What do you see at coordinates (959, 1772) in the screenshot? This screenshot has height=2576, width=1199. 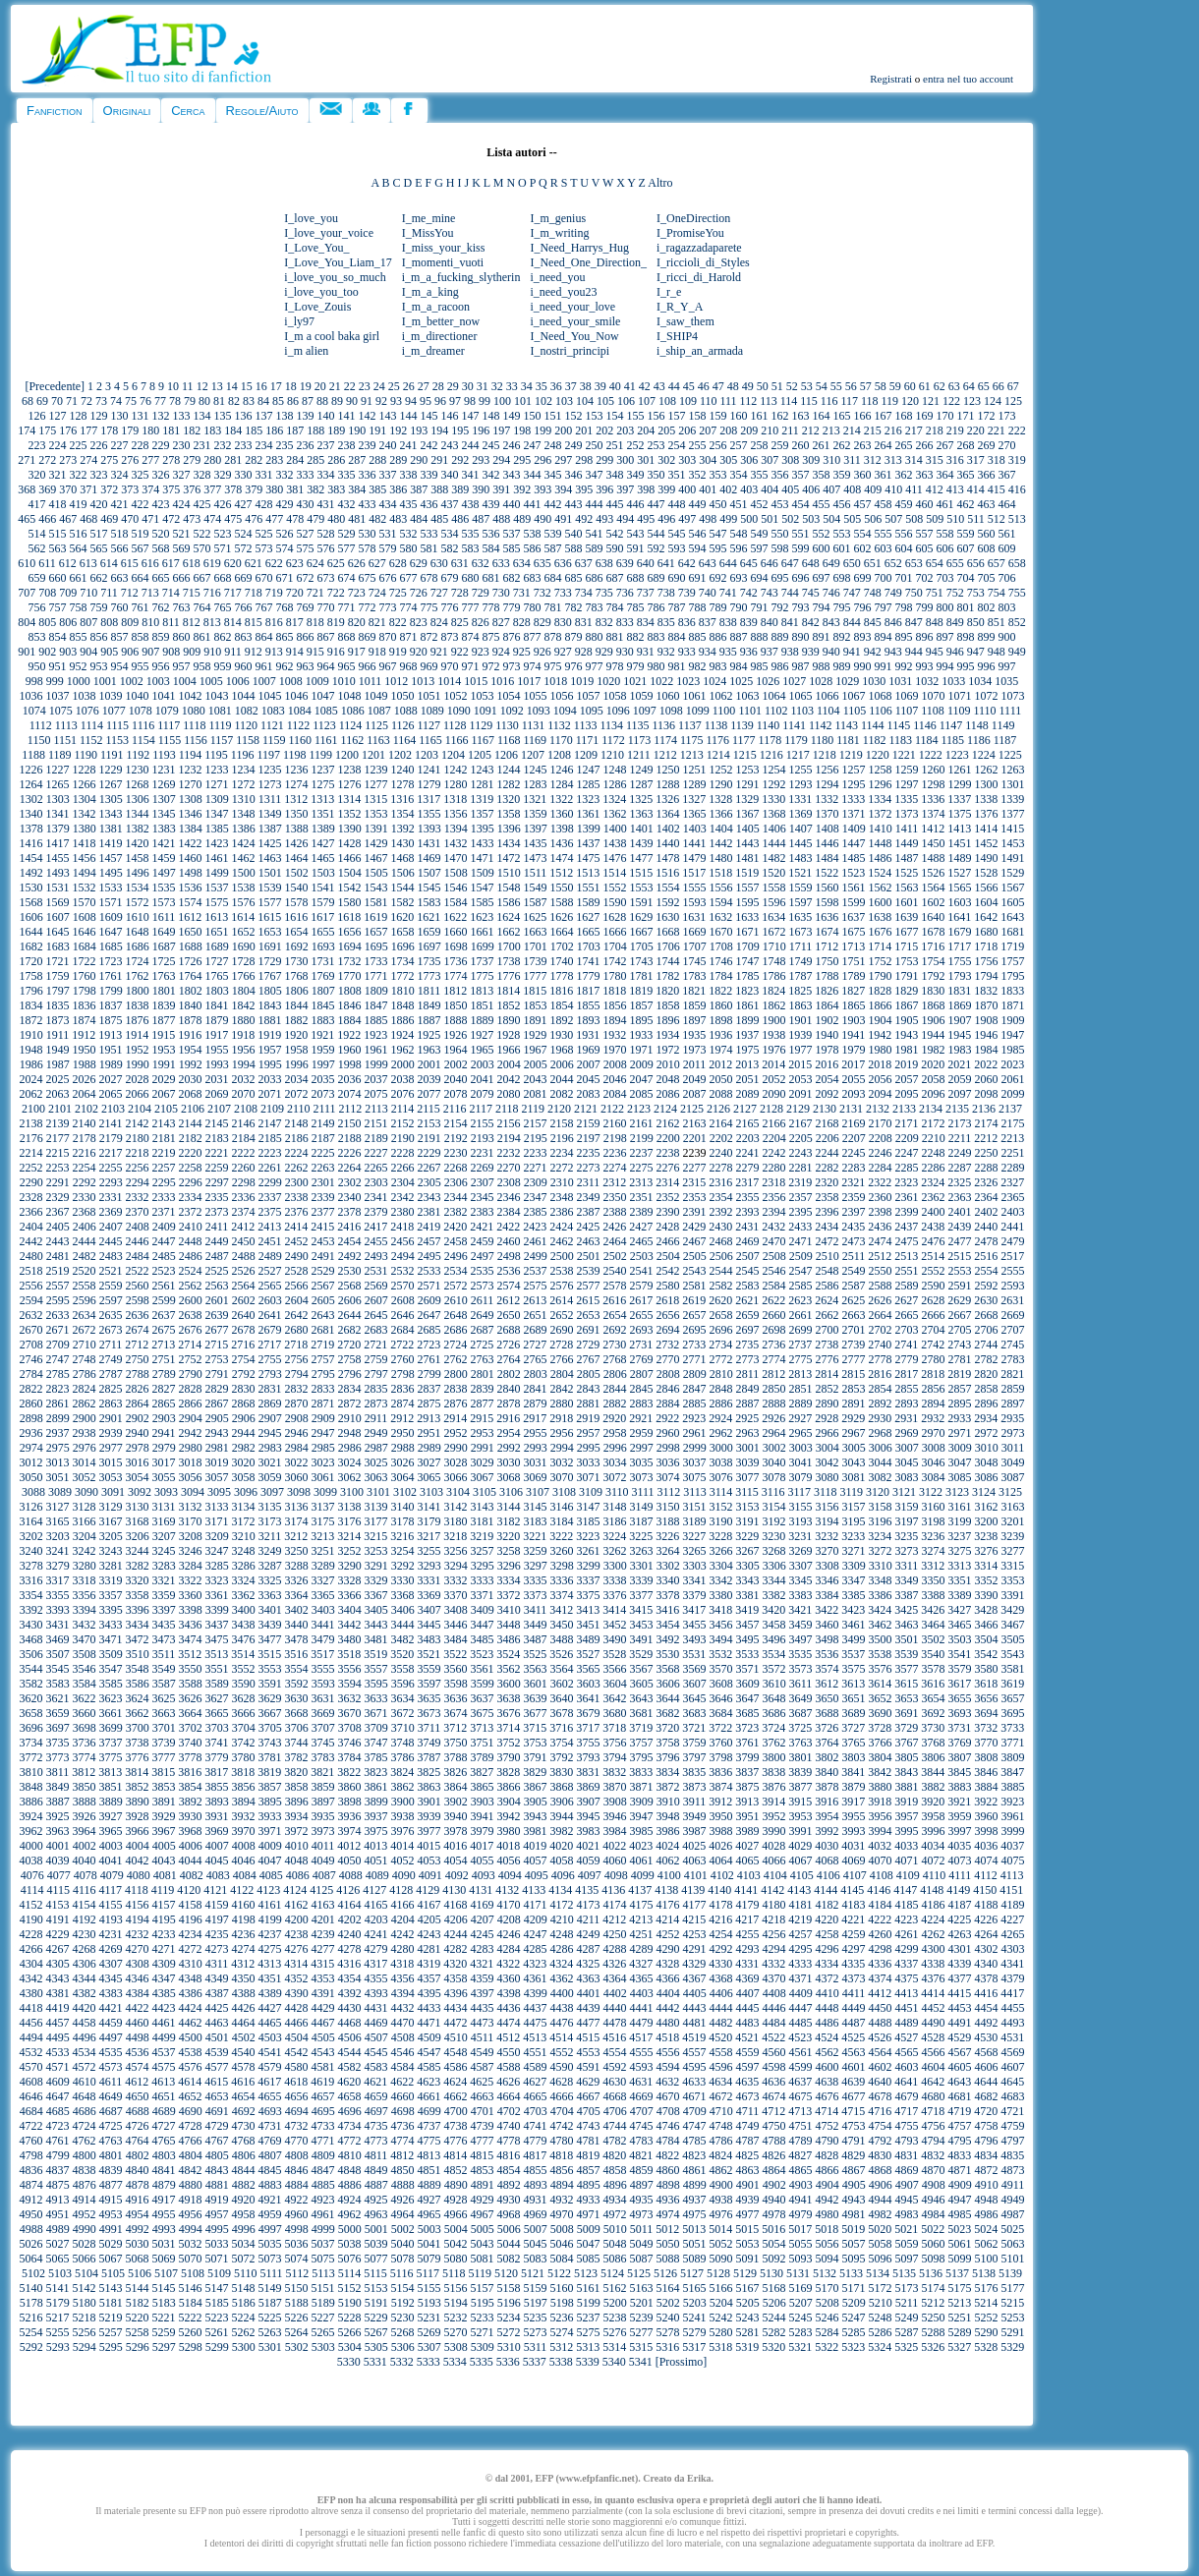 I see `3845` at bounding box center [959, 1772].